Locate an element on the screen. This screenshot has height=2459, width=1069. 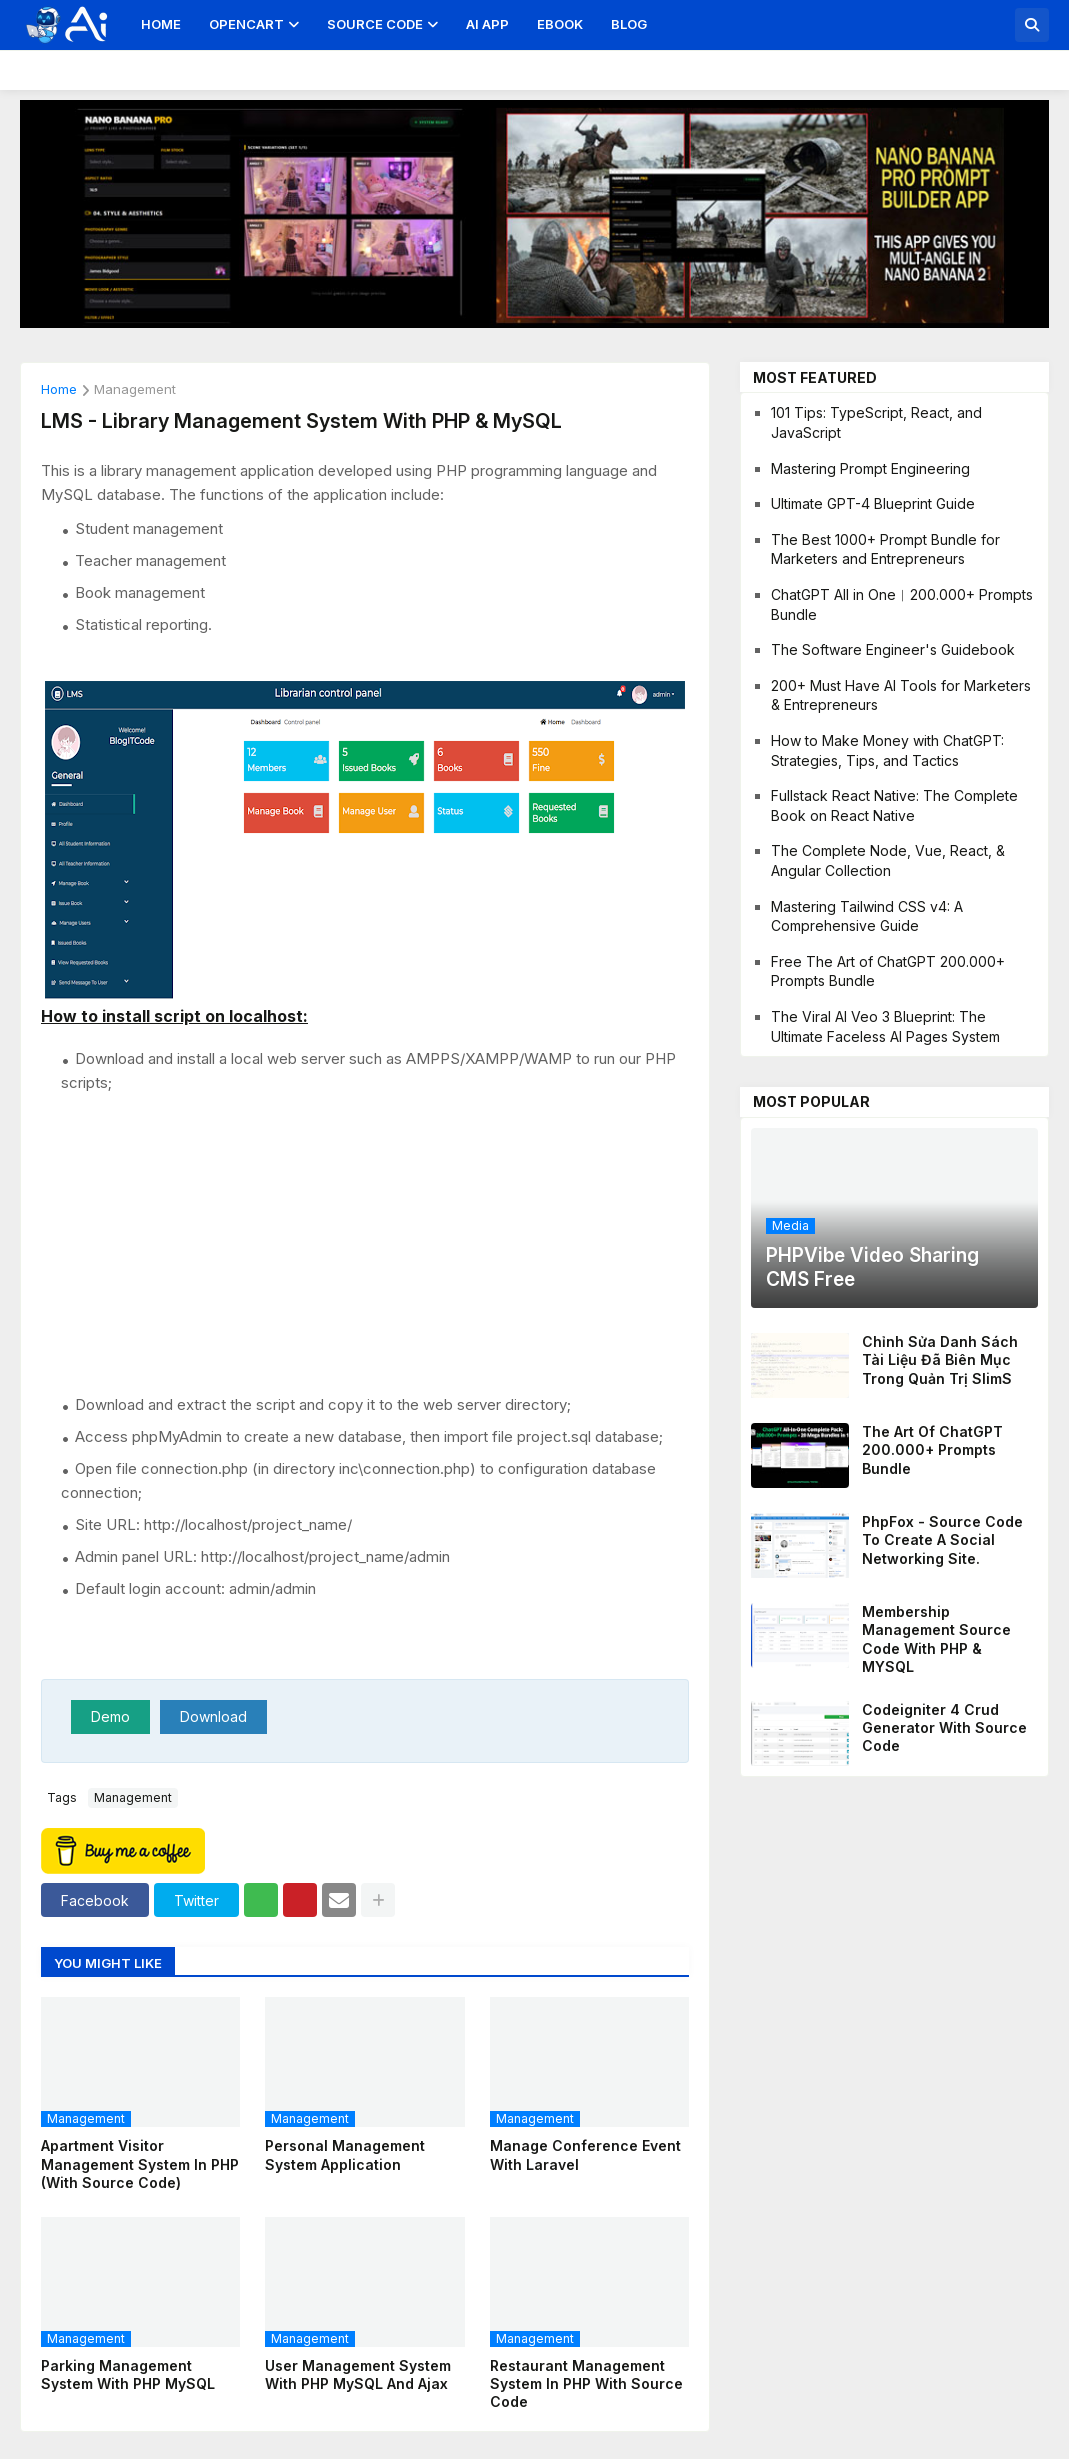
management is located at coordinates (135, 390).